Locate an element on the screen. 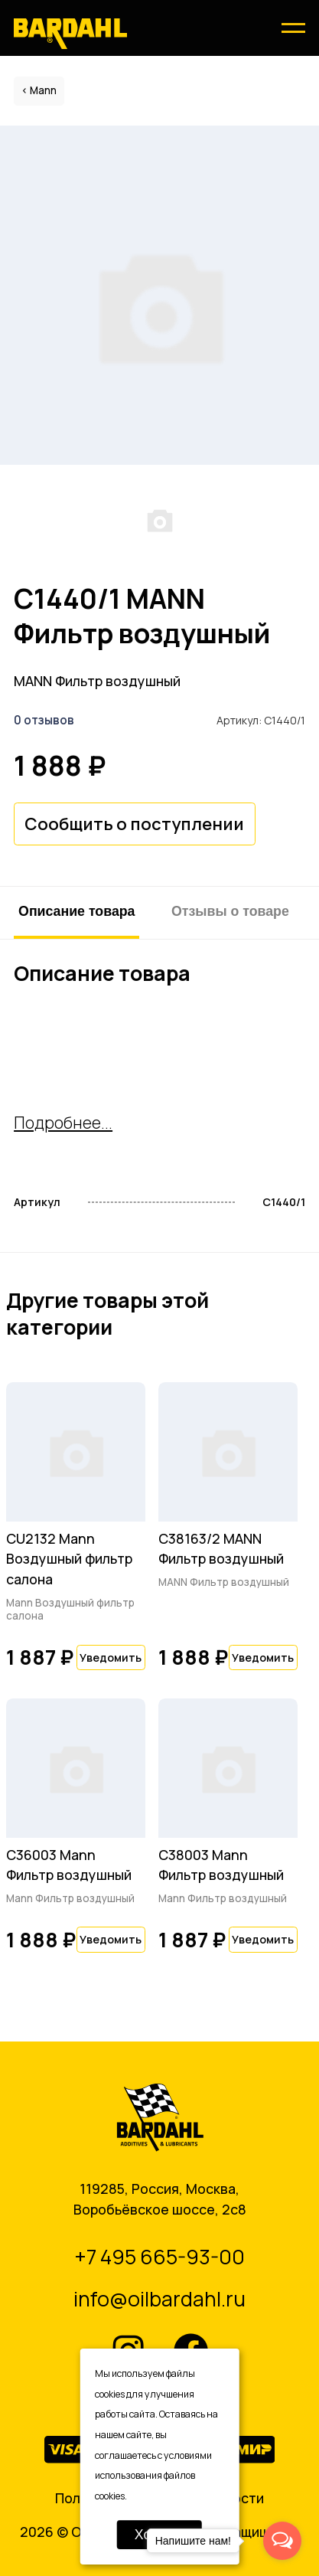 Image resolution: width=319 pixels, height=2576 pixels. условиями is located at coordinates (188, 2455).